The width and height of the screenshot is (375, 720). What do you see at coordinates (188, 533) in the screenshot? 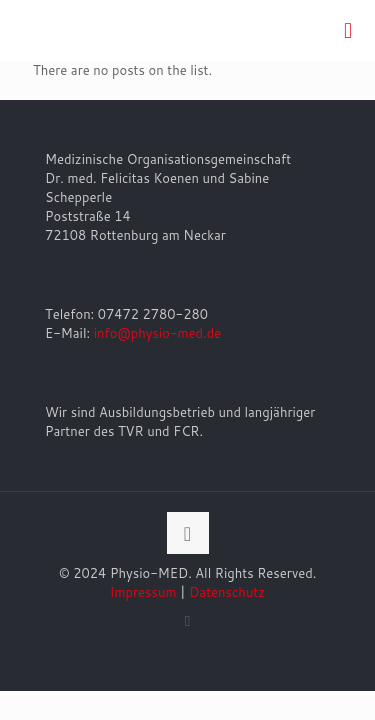
I see `[Back to top icon]` at bounding box center [188, 533].